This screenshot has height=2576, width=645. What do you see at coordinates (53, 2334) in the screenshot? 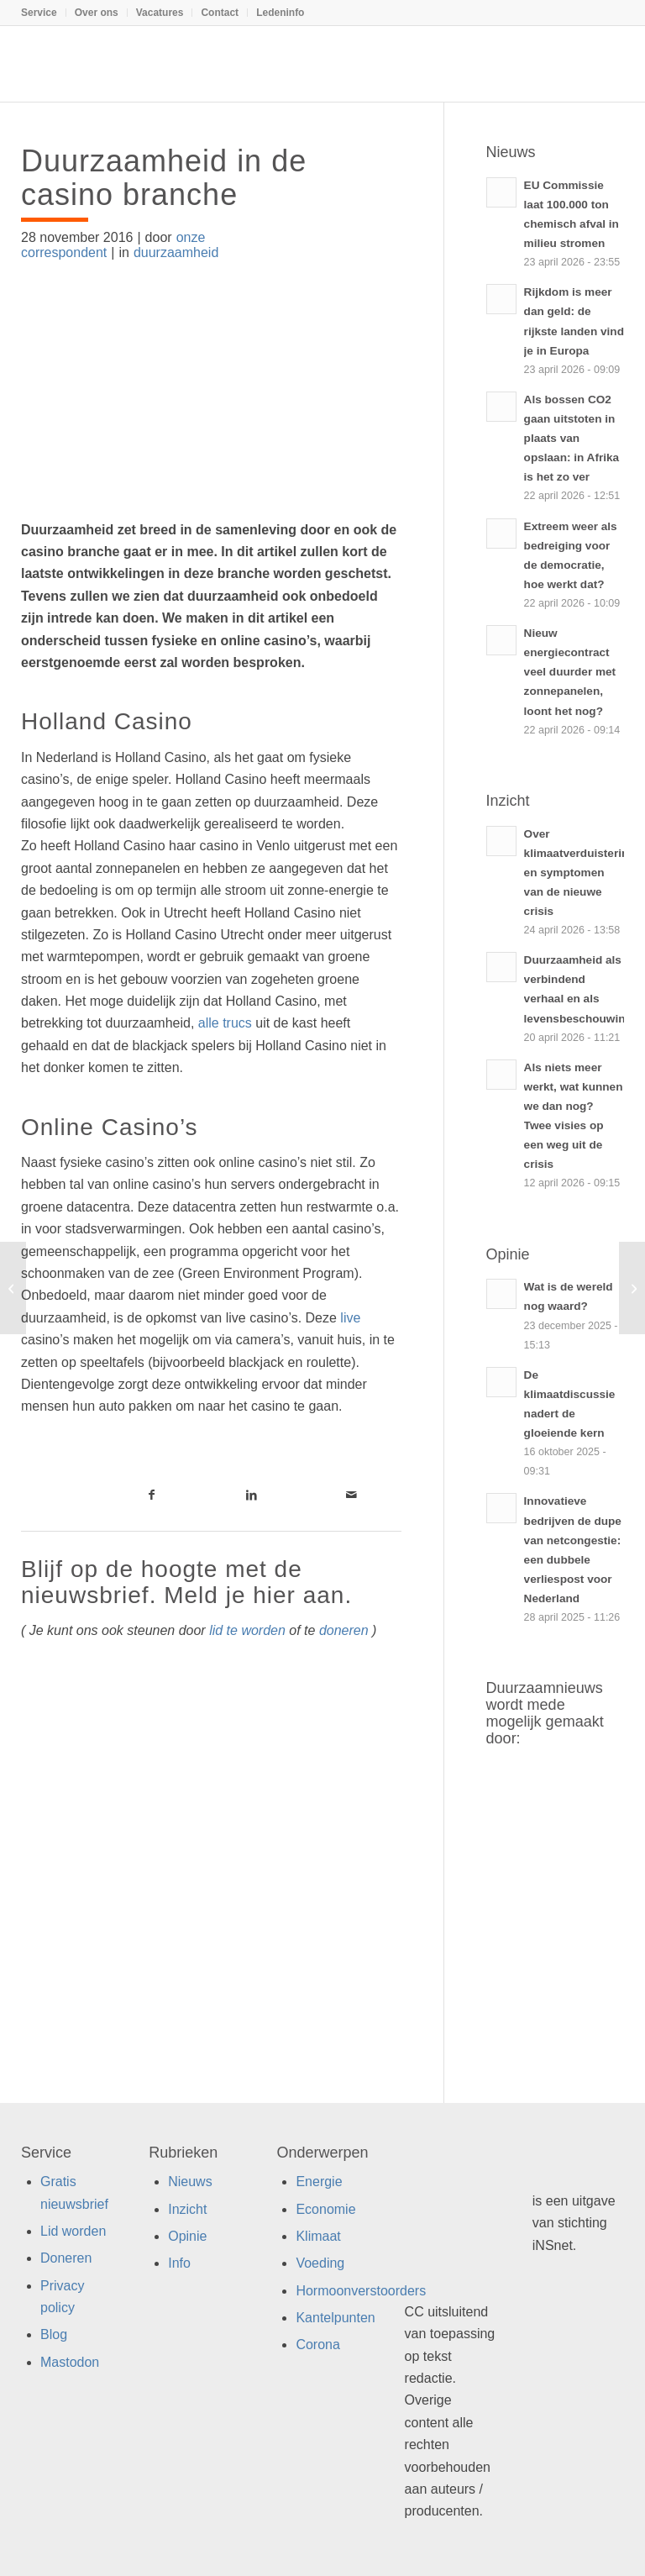
I see `Blog` at bounding box center [53, 2334].